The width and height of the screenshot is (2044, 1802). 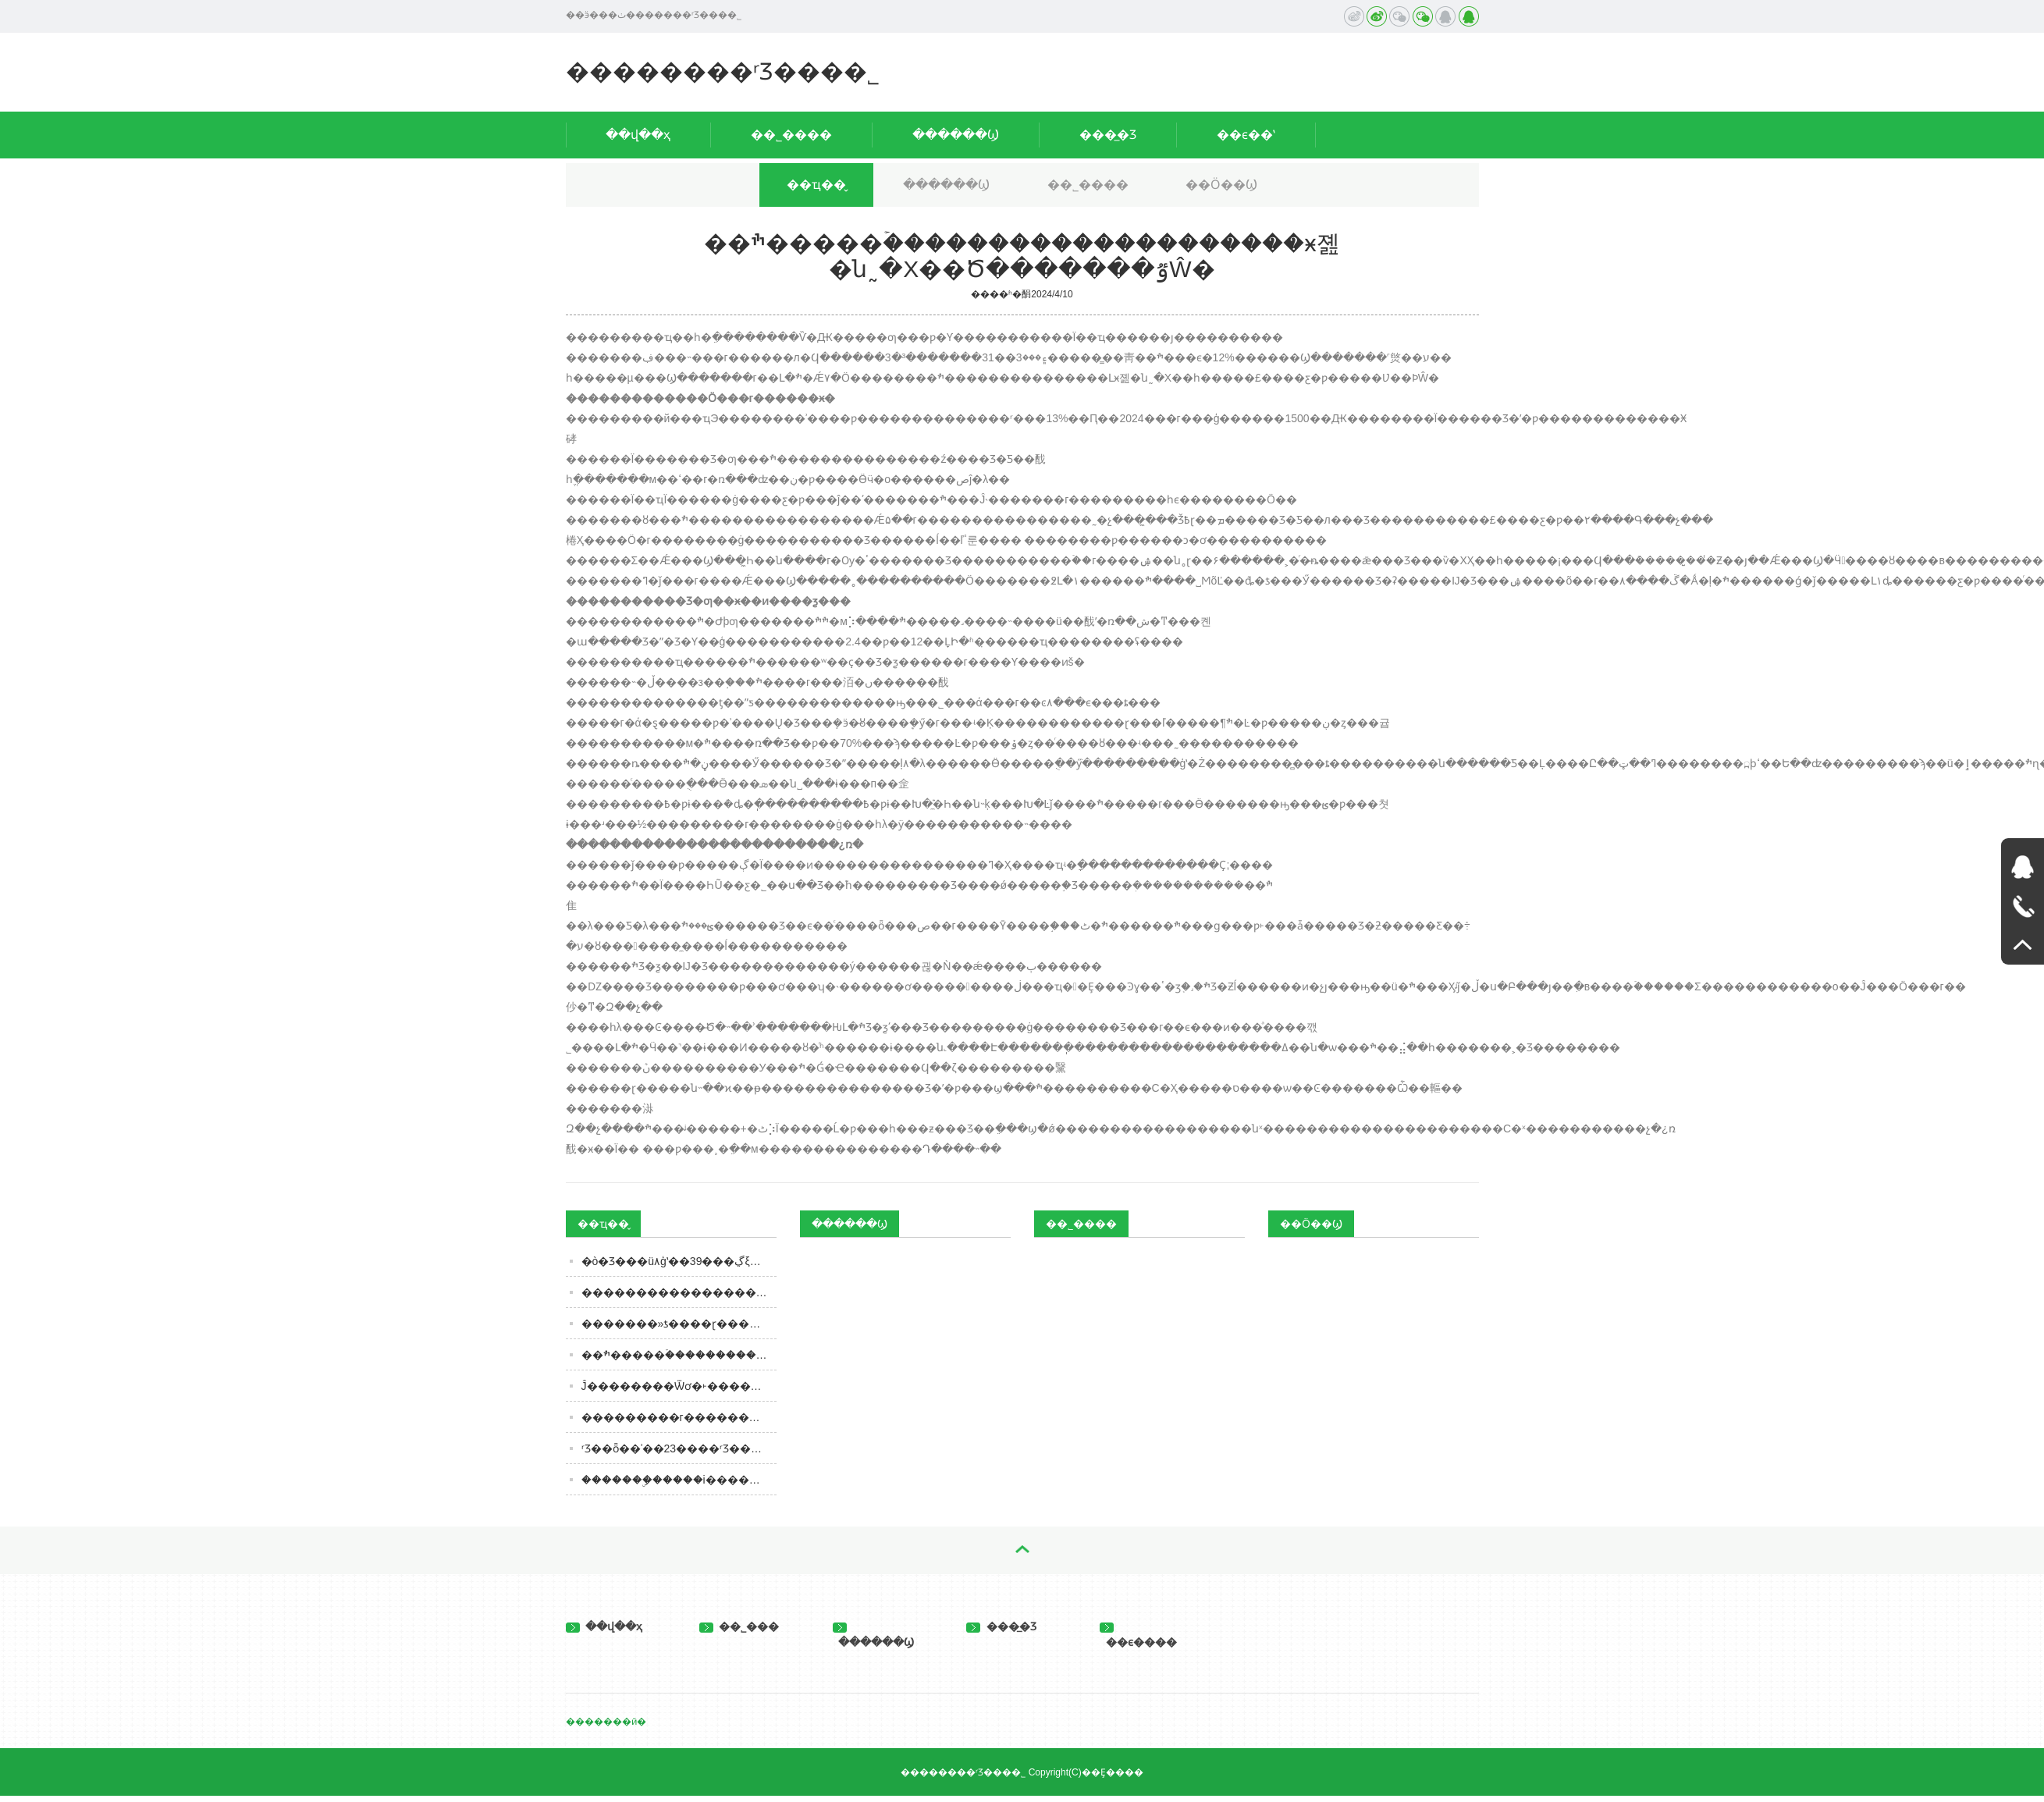 What do you see at coordinates (679, 1261) in the screenshot?
I see `�ò�Ʒ���ü۸񡢺�ģʽ��39���ڲξƣ��׳���һ�����к�δ����` at bounding box center [679, 1261].